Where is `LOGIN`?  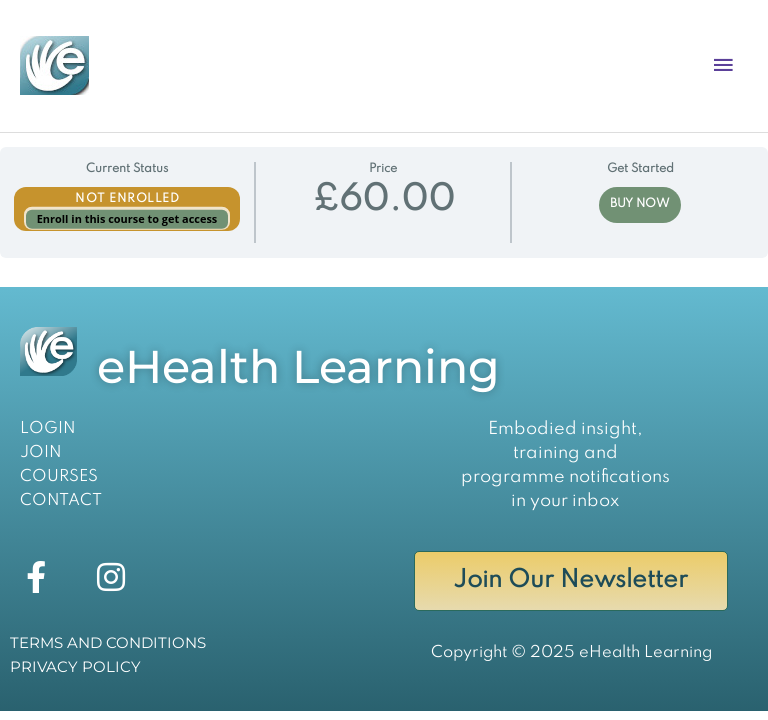 LOGIN is located at coordinates (48, 428).